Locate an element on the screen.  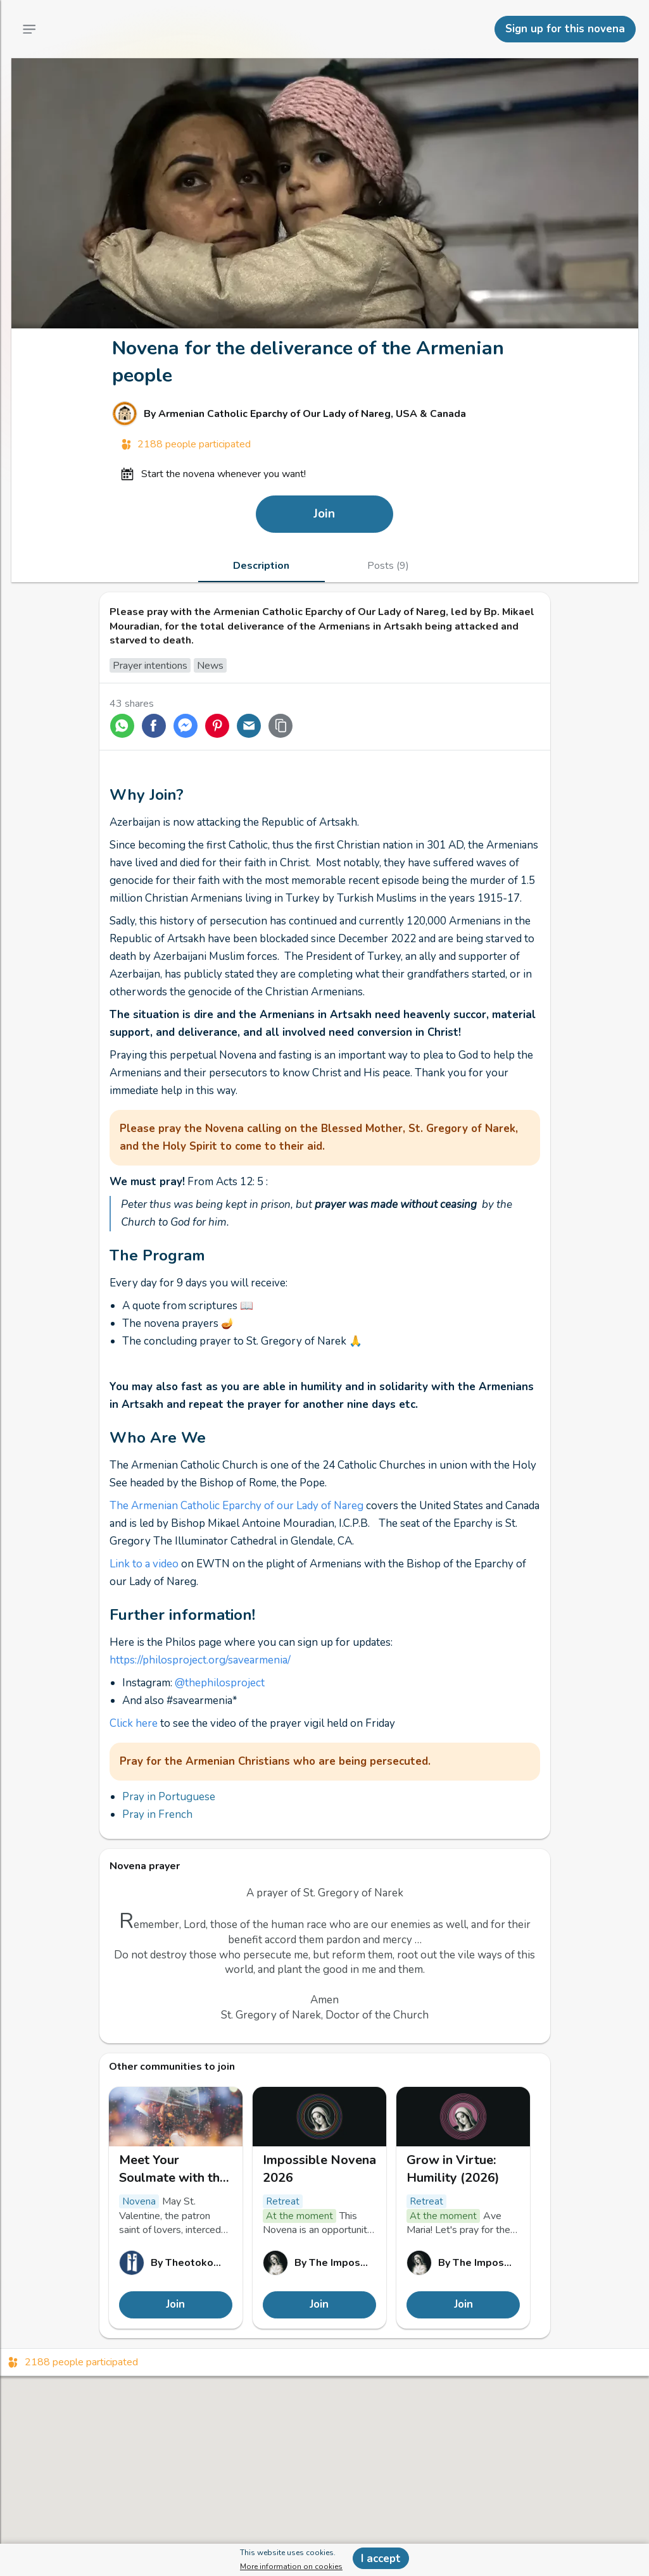
[Link to Armenian Catholic Eparchy of Our Lady of Nareg, USA & Canada profile] is located at coordinates (325, 413).